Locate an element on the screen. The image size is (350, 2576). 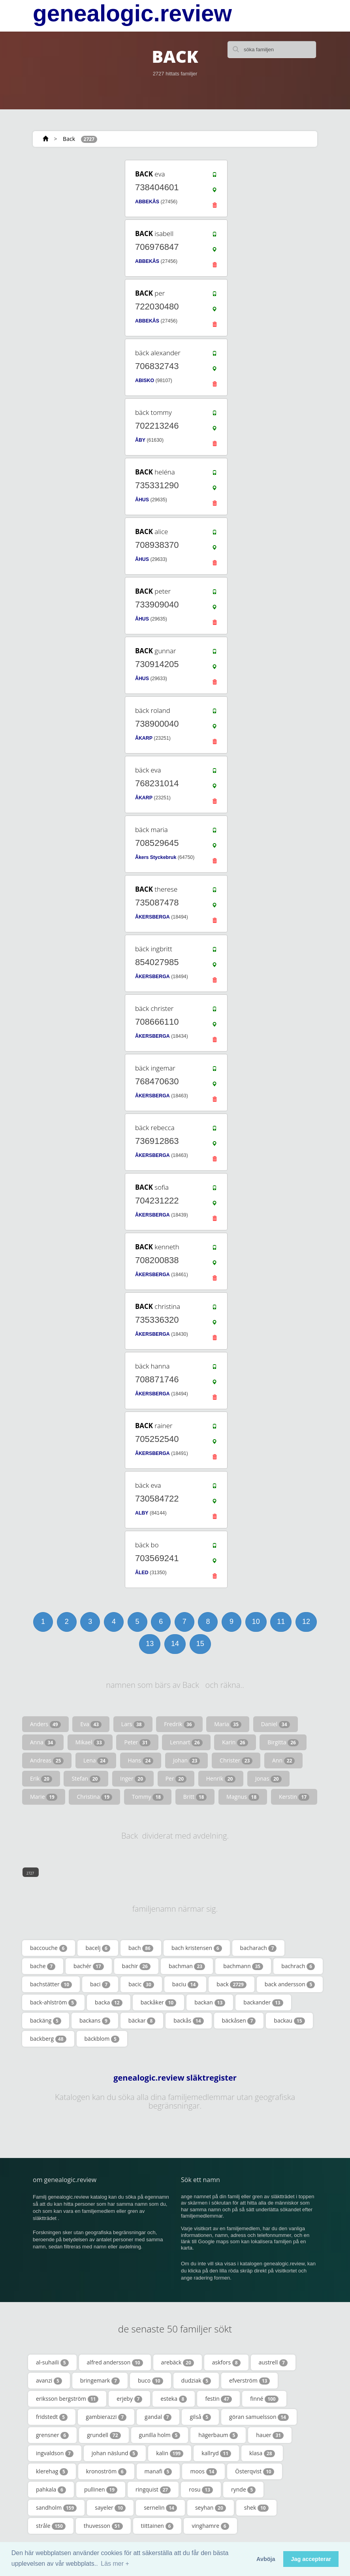
Per is located at coordinates (176, 1779).